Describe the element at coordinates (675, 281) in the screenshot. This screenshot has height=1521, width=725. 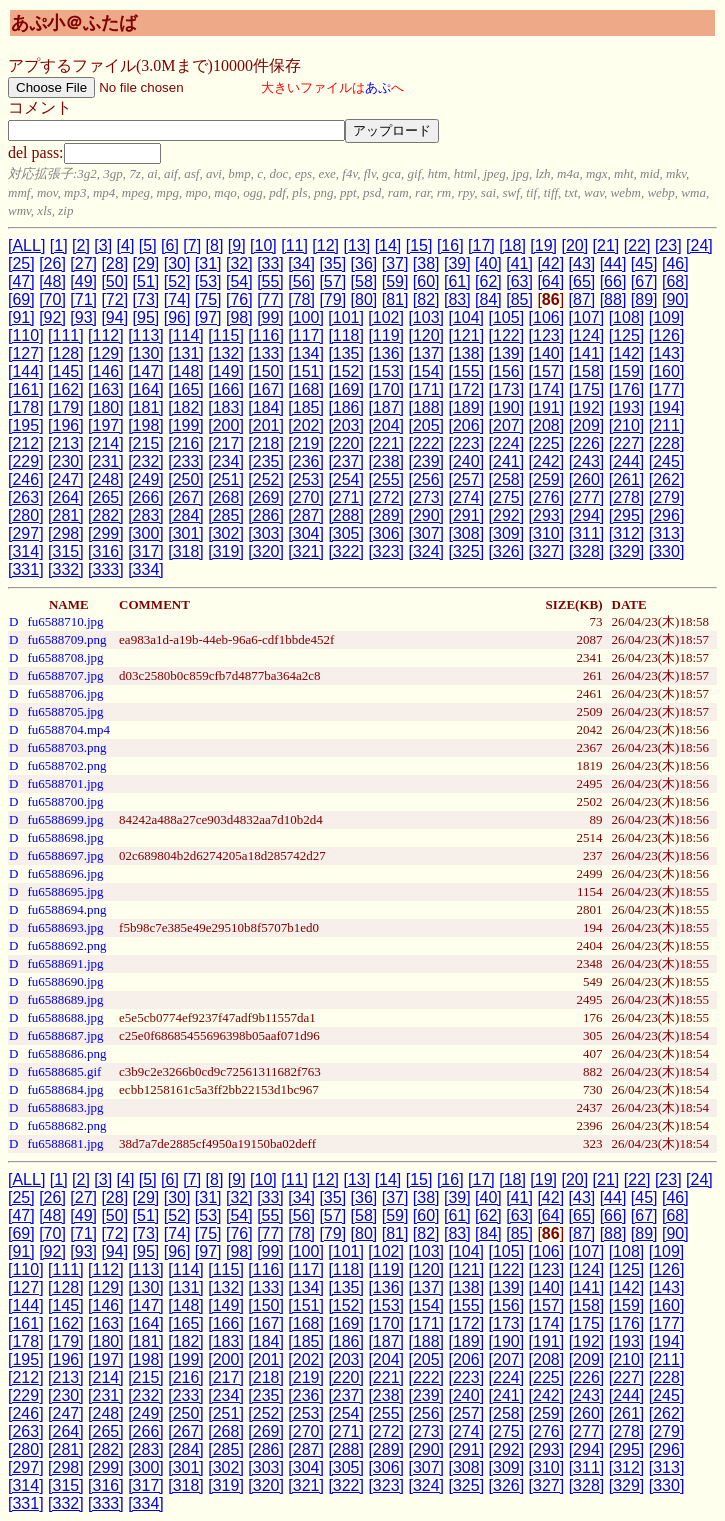
I see `[68]` at that location.